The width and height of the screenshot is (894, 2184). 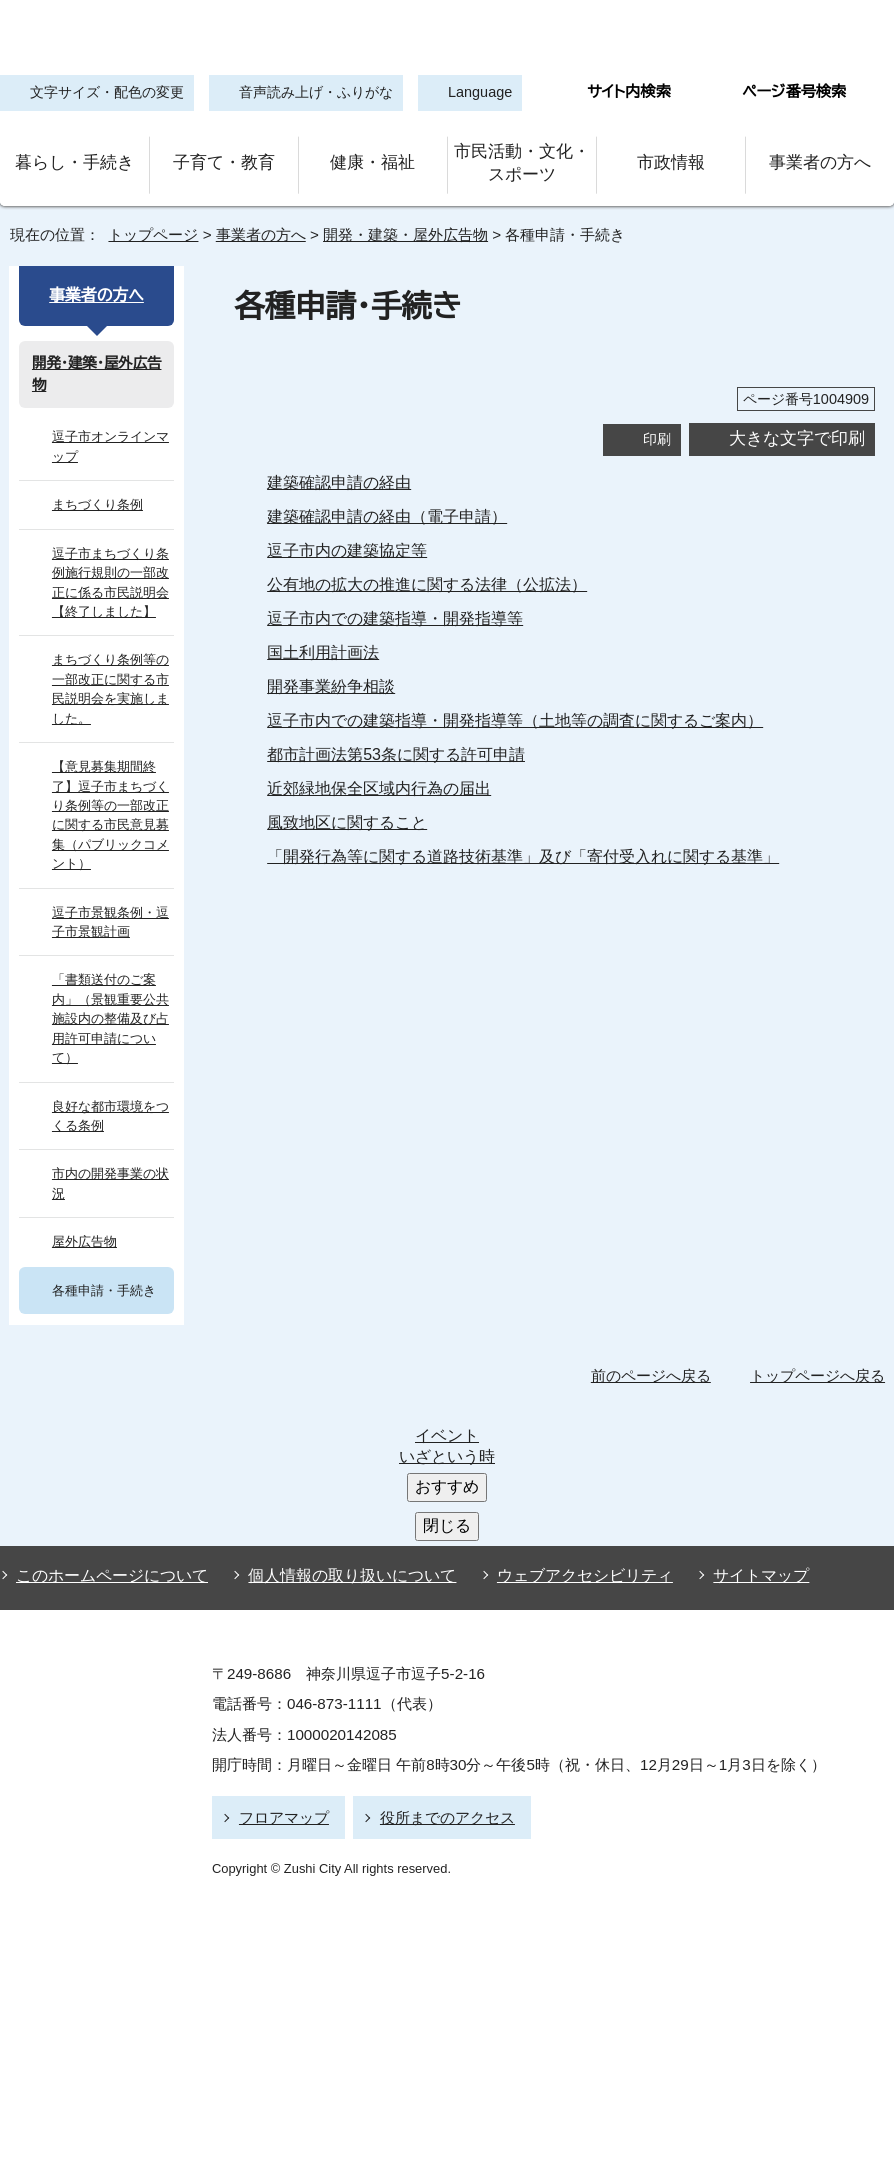 What do you see at coordinates (94, 493) in the screenshot?
I see `まちづくり条例` at bounding box center [94, 493].